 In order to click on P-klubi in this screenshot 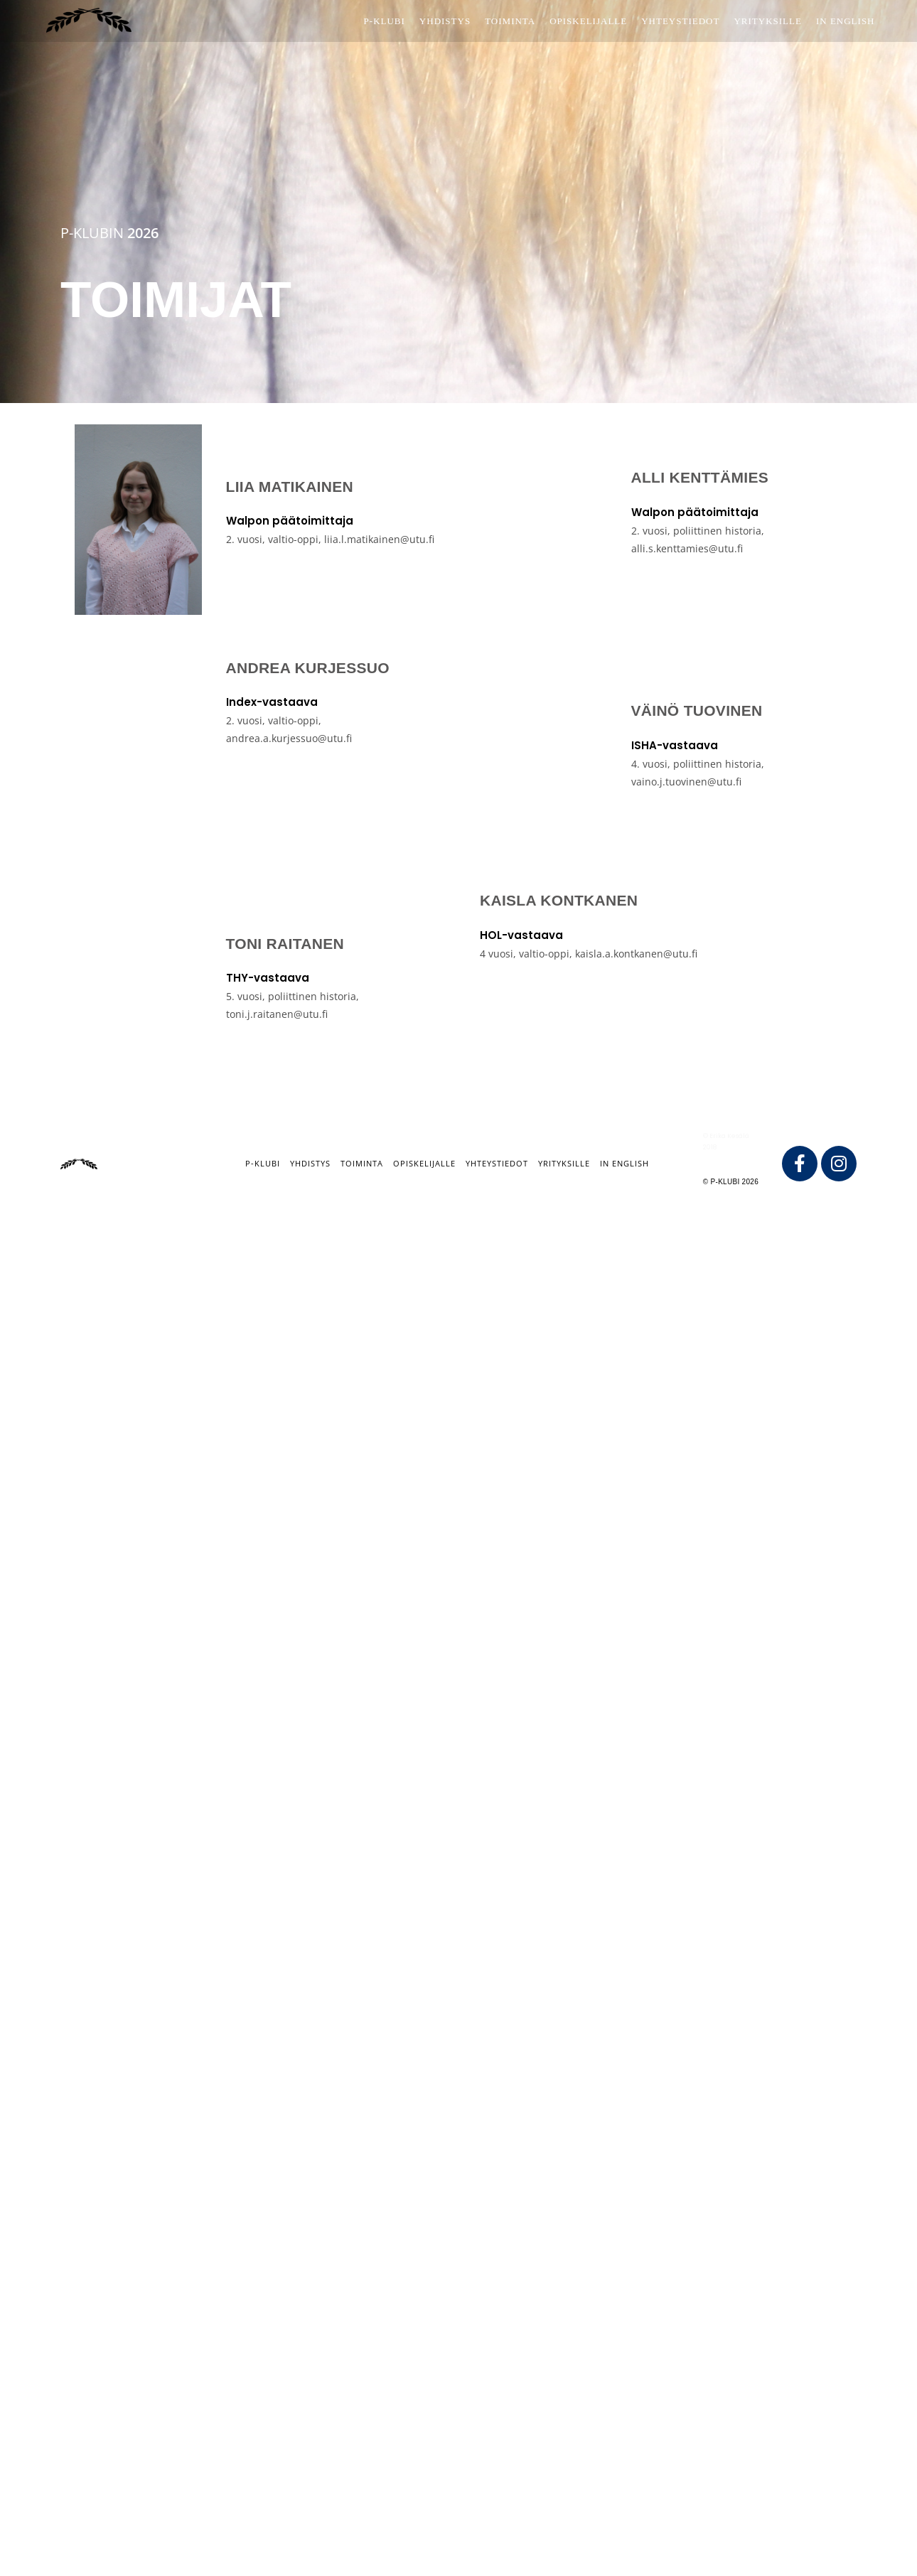, I will do `click(262, 1163)`.